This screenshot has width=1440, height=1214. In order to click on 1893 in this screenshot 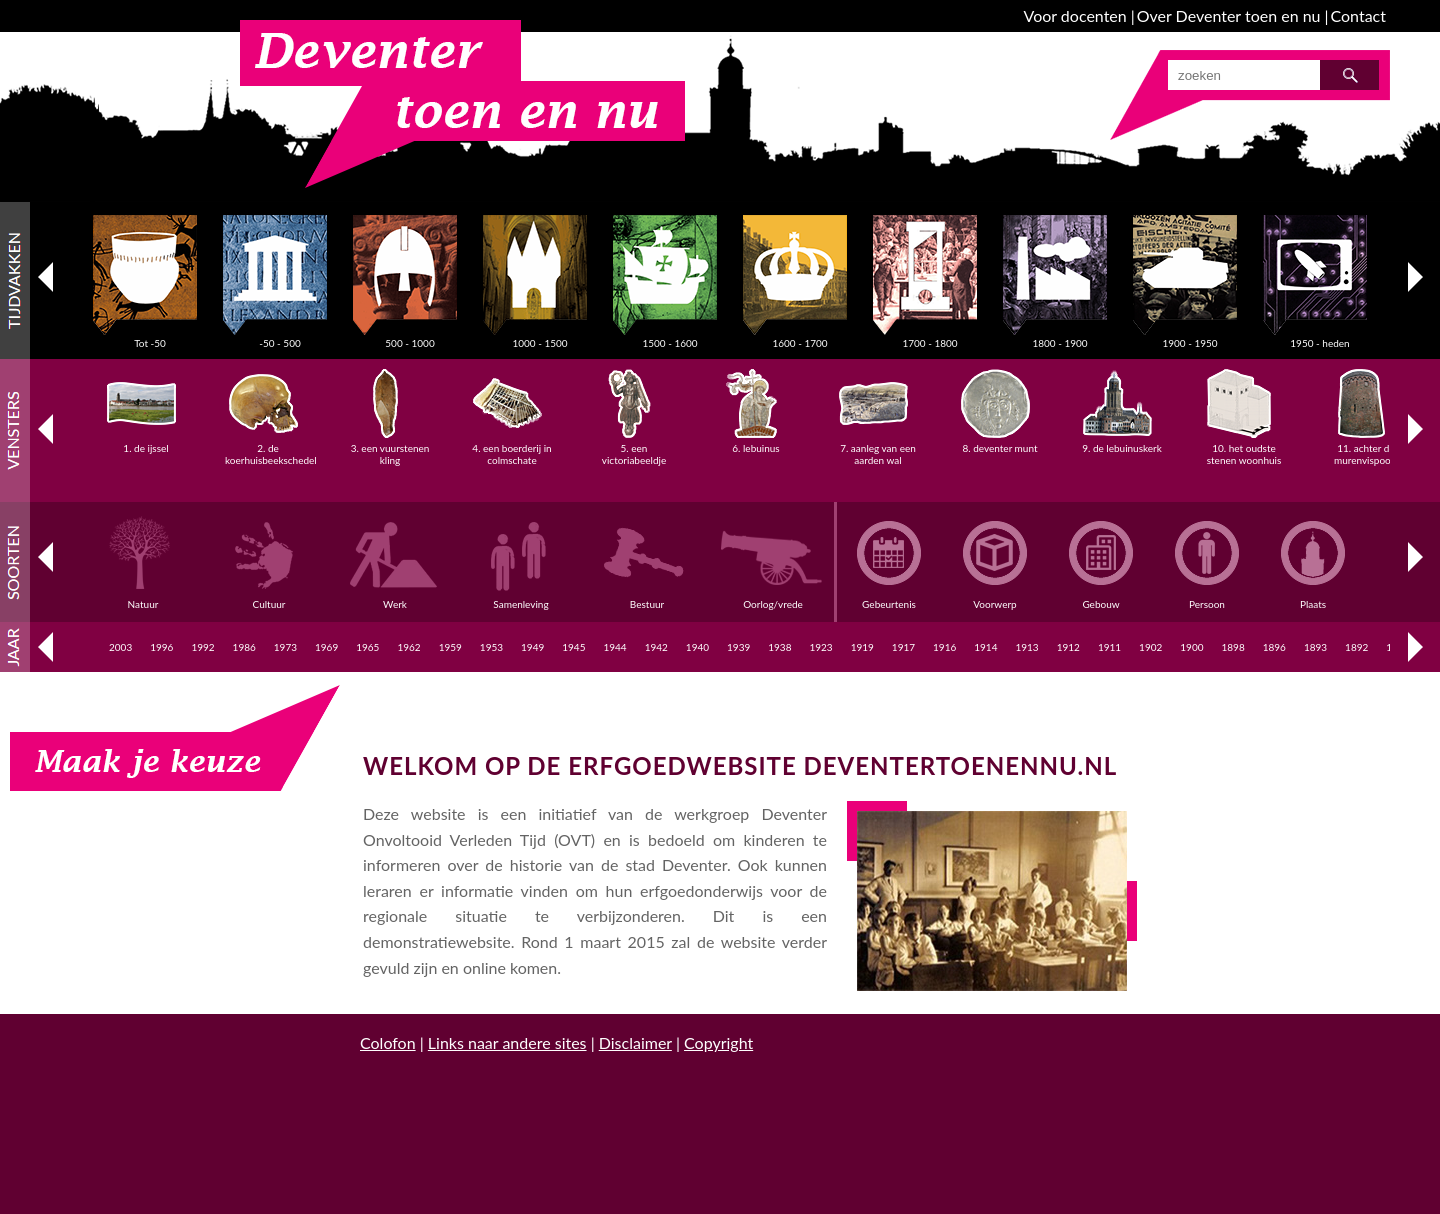, I will do `click(1315, 647)`.